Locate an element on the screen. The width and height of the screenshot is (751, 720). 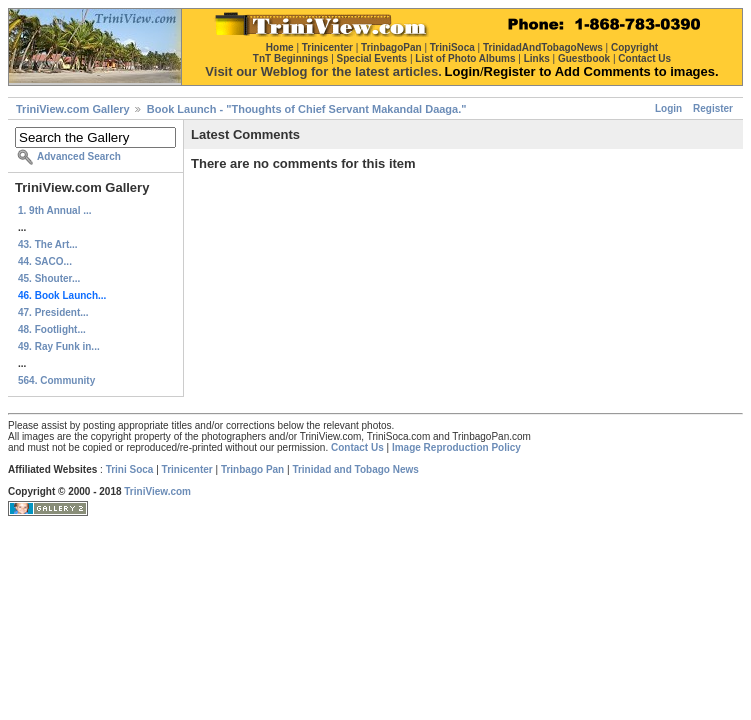
1. 9th Annual ... is located at coordinates (55, 210).